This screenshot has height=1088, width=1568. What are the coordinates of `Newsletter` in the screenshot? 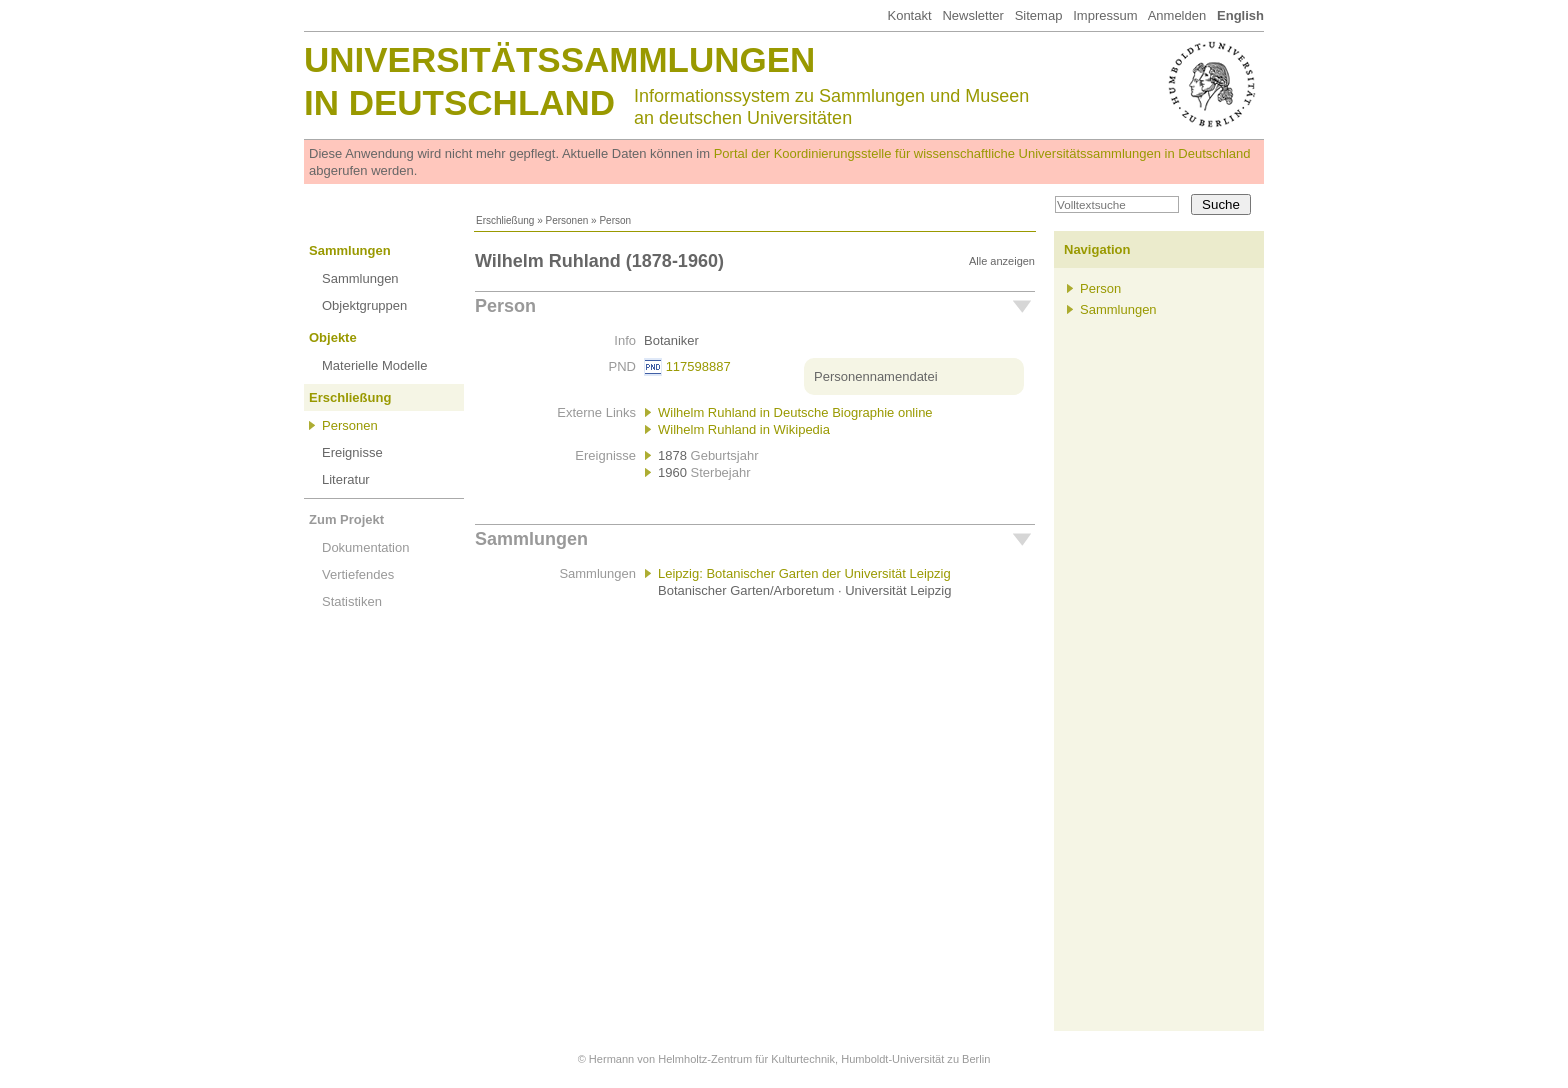 It's located at (972, 15).